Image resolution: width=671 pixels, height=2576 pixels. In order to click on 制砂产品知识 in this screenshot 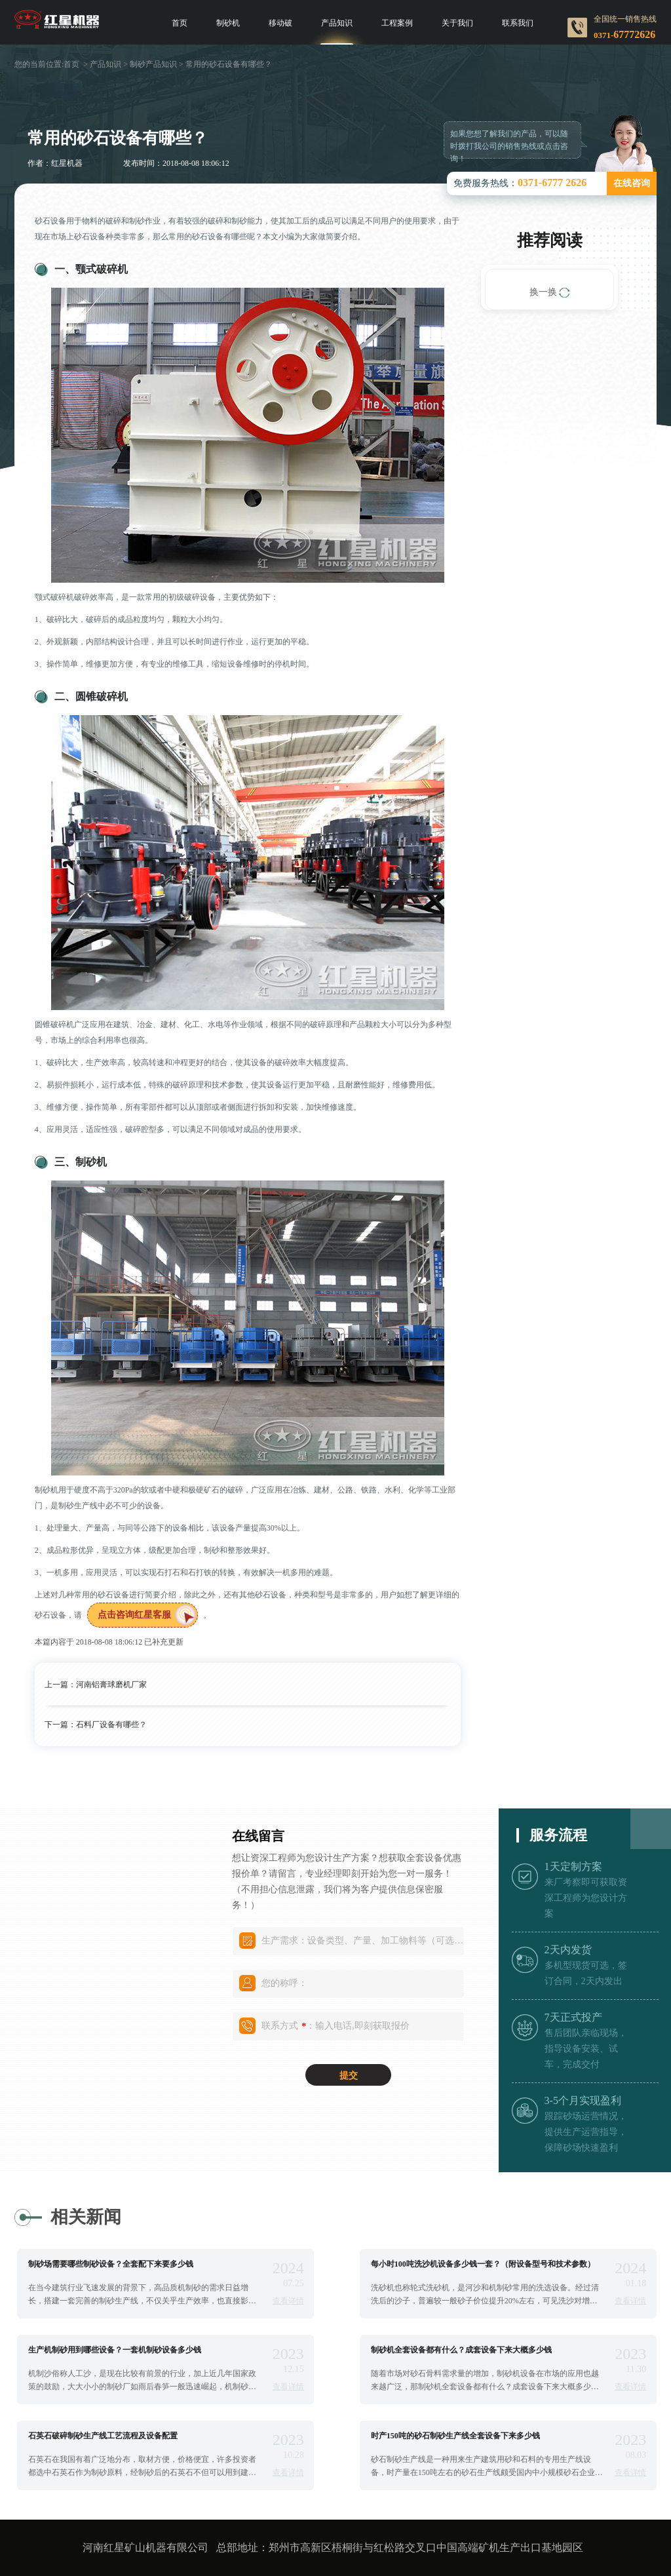, I will do `click(153, 64)`.